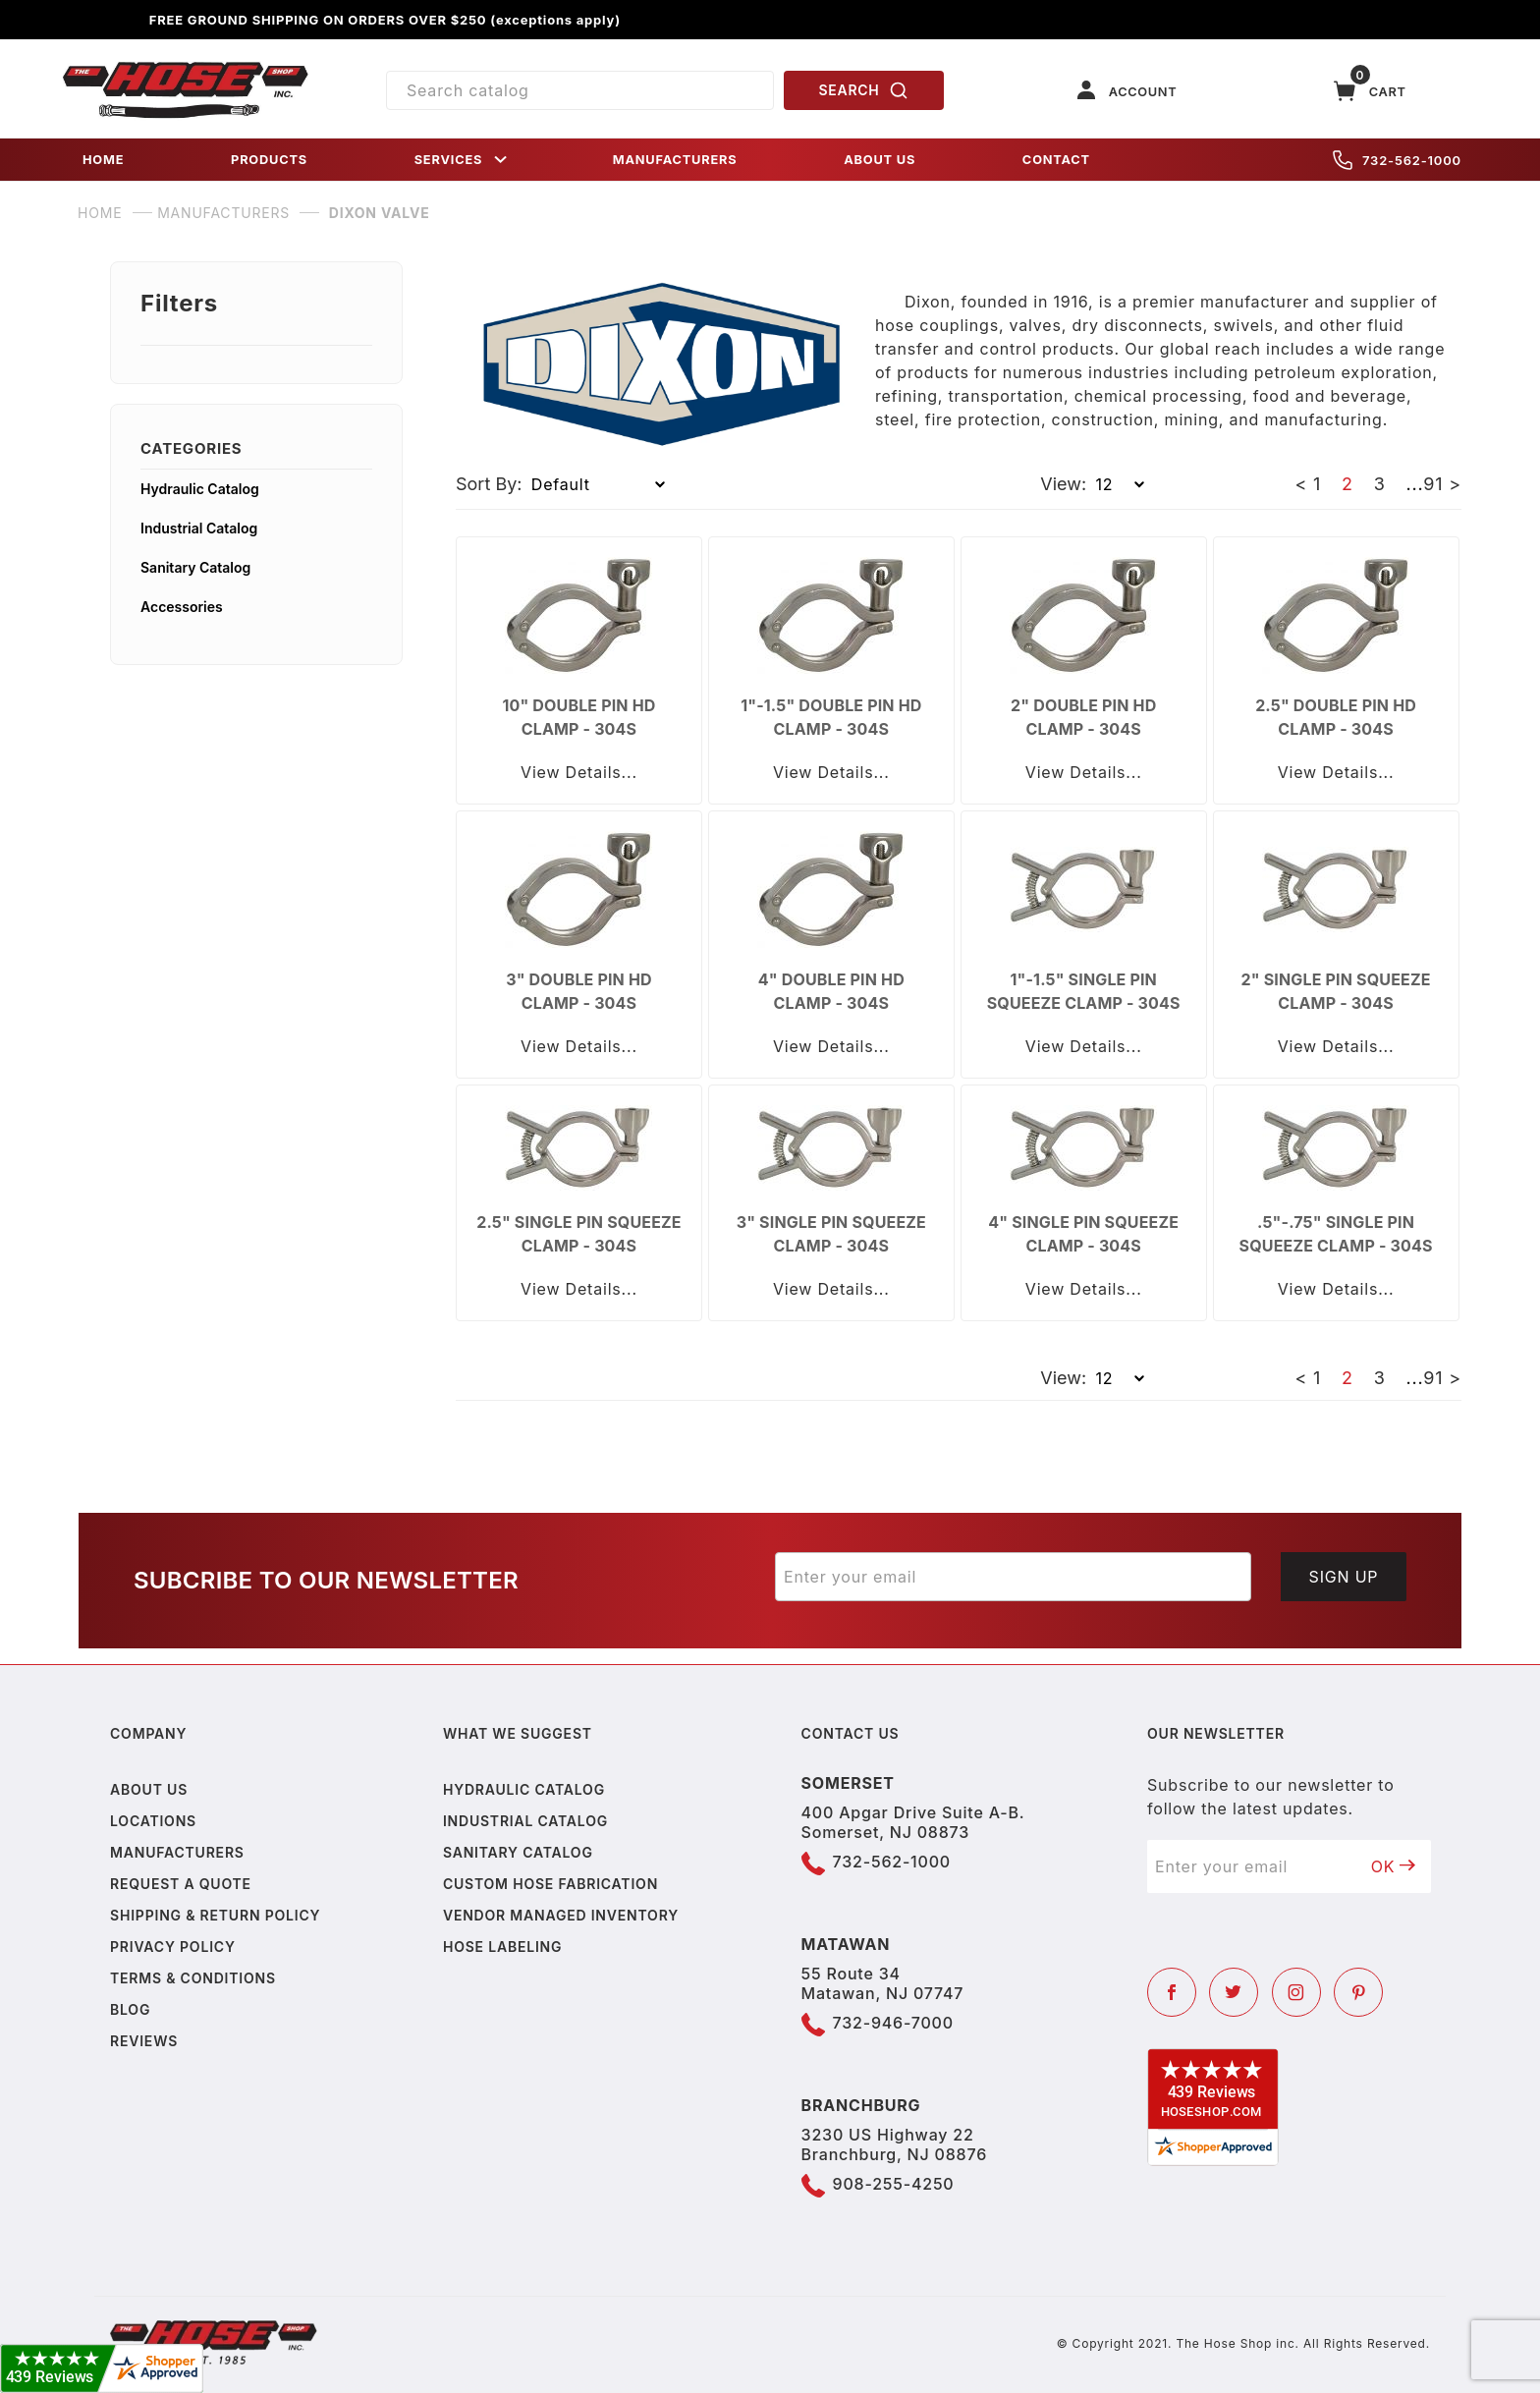 This screenshot has height=2393, width=1540. I want to click on Request a Quote, so click(180, 1883).